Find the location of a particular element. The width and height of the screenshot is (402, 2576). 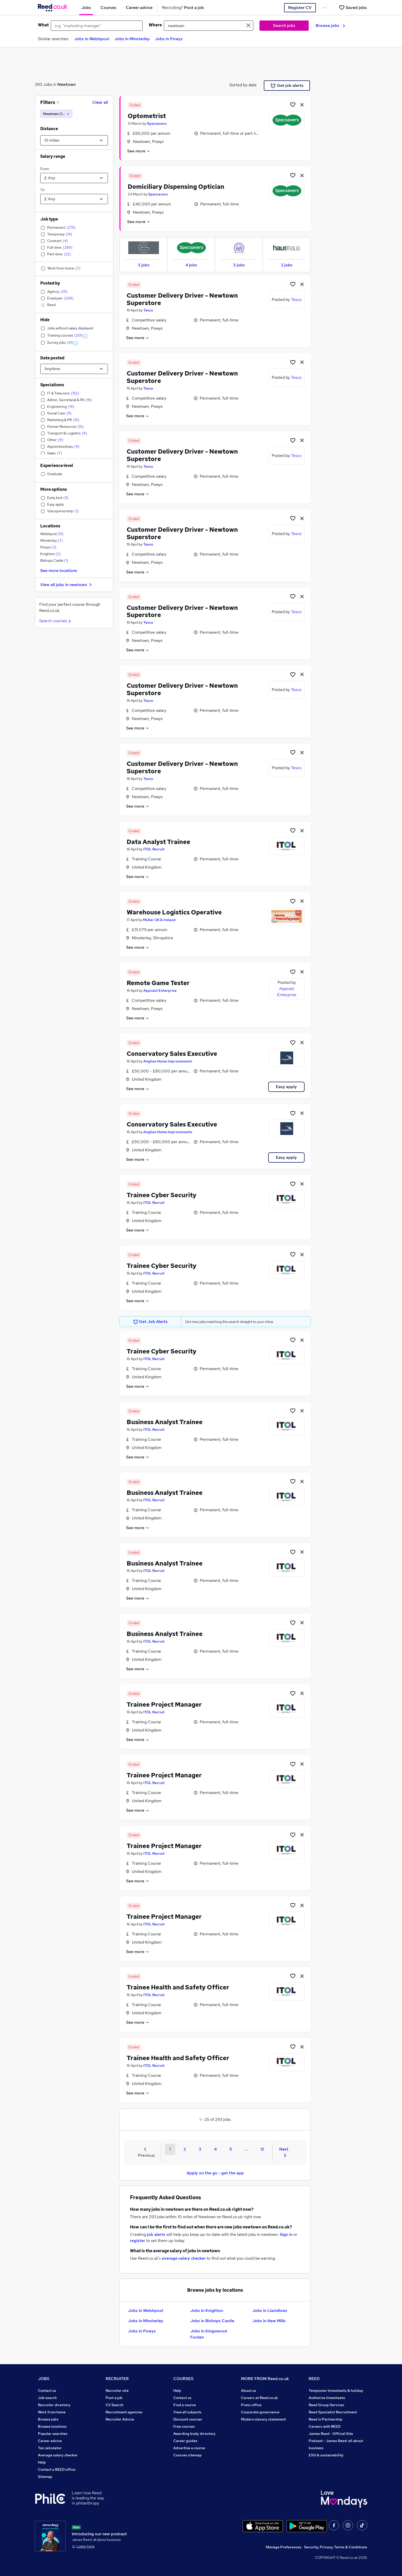

Trainee Cyber Security is located at coordinates (161, 1195).